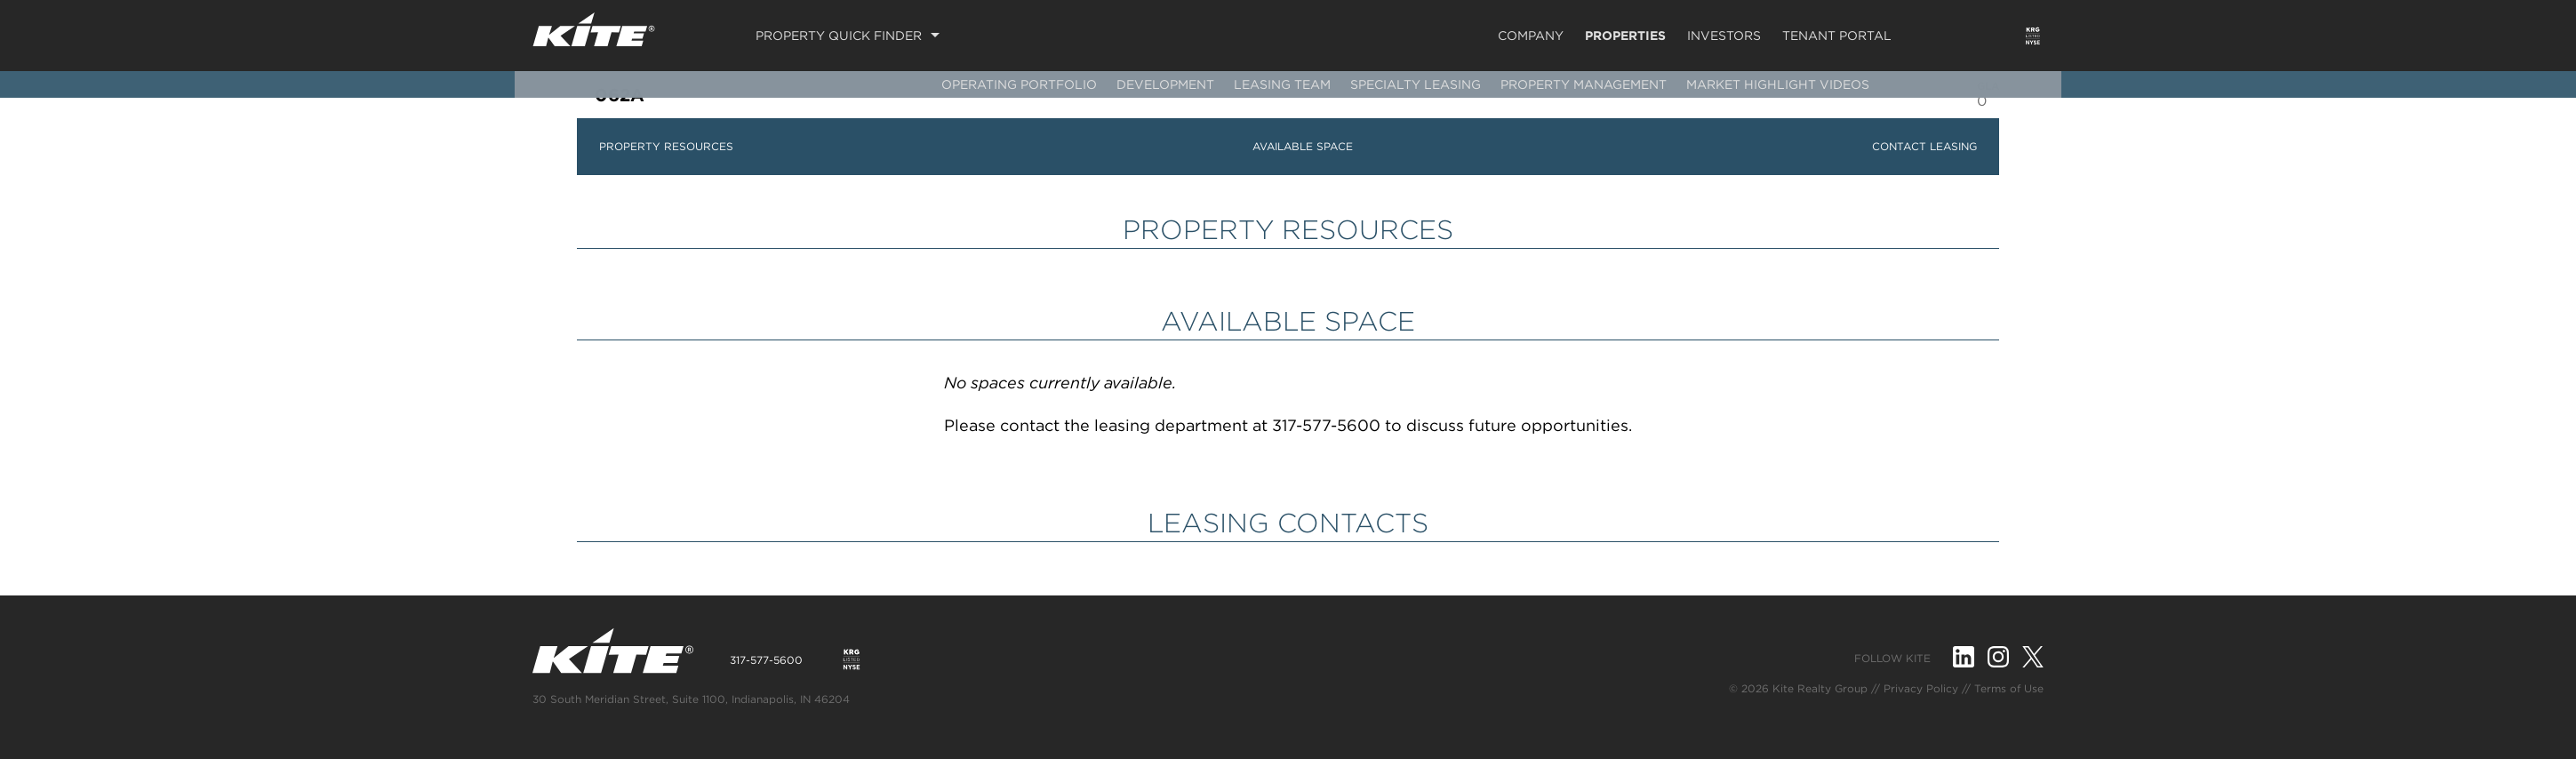 Image resolution: width=2576 pixels, height=759 pixels. Describe the element at coordinates (2009, 688) in the screenshot. I see `Terms of Use` at that location.